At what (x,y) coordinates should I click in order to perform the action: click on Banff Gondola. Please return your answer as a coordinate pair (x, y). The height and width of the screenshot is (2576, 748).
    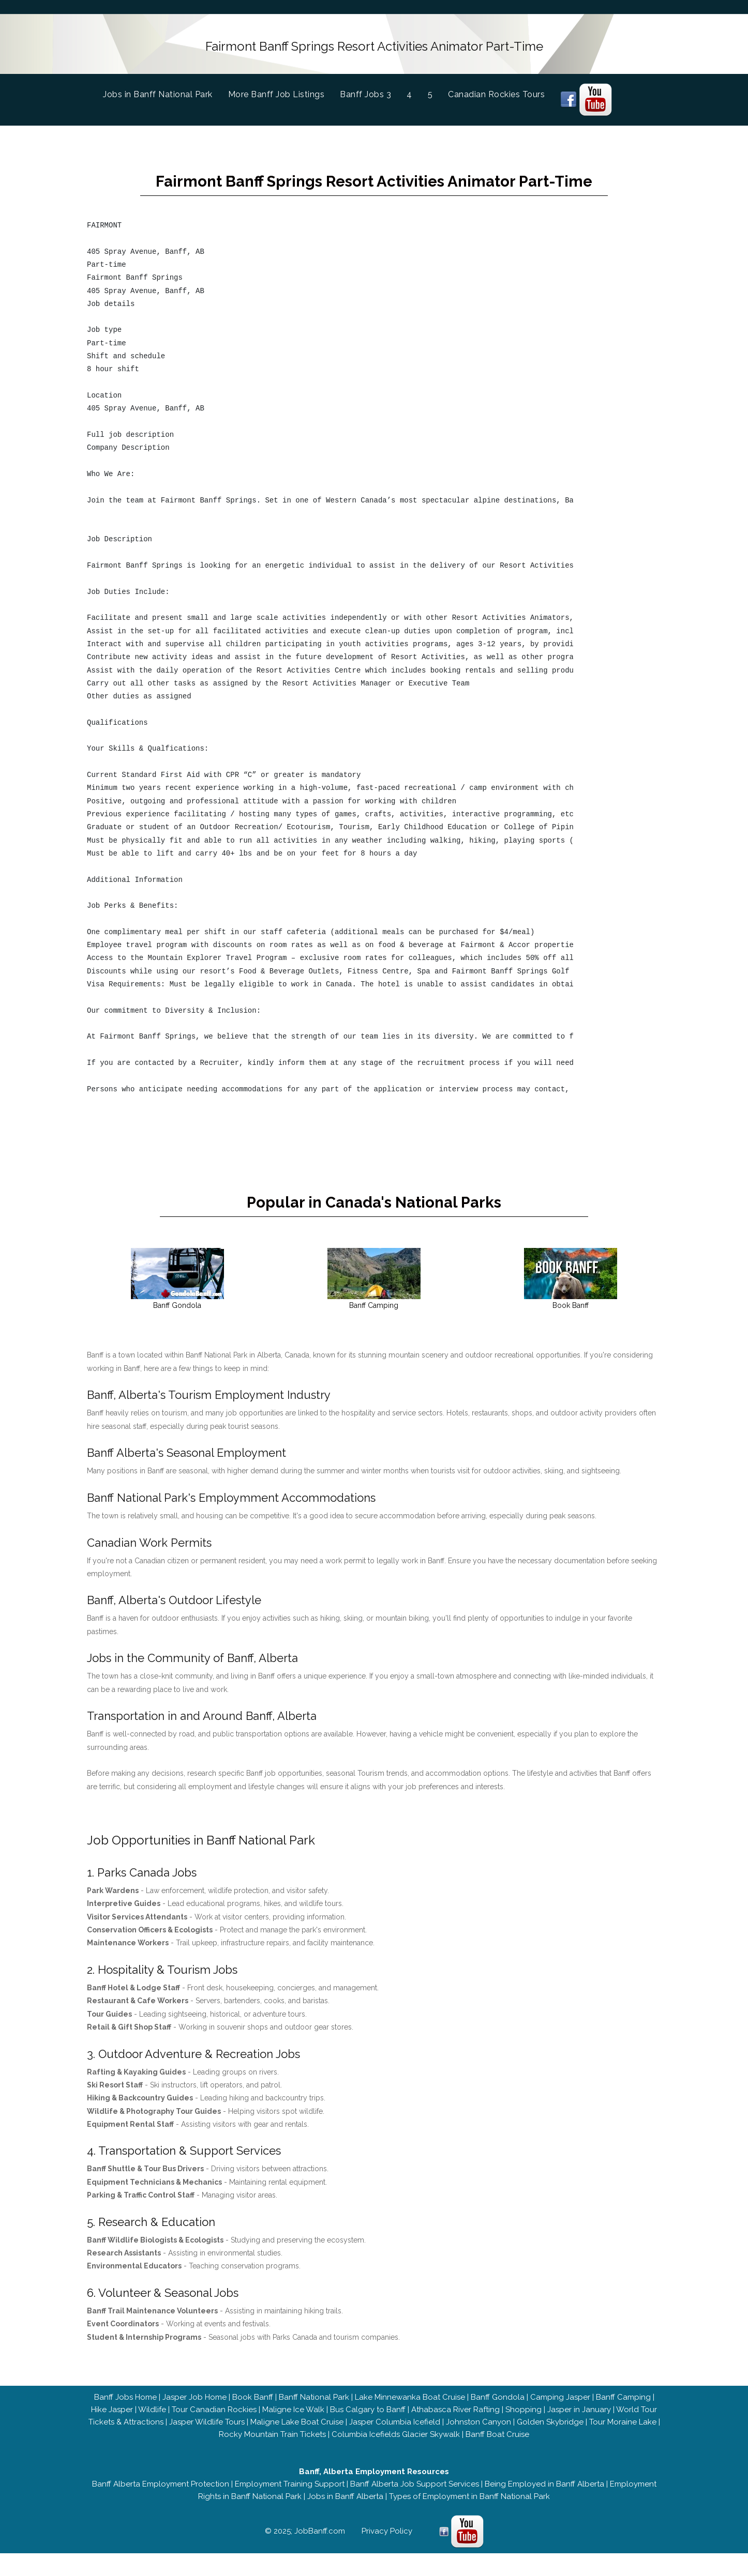
    Looking at the image, I should click on (498, 2420).